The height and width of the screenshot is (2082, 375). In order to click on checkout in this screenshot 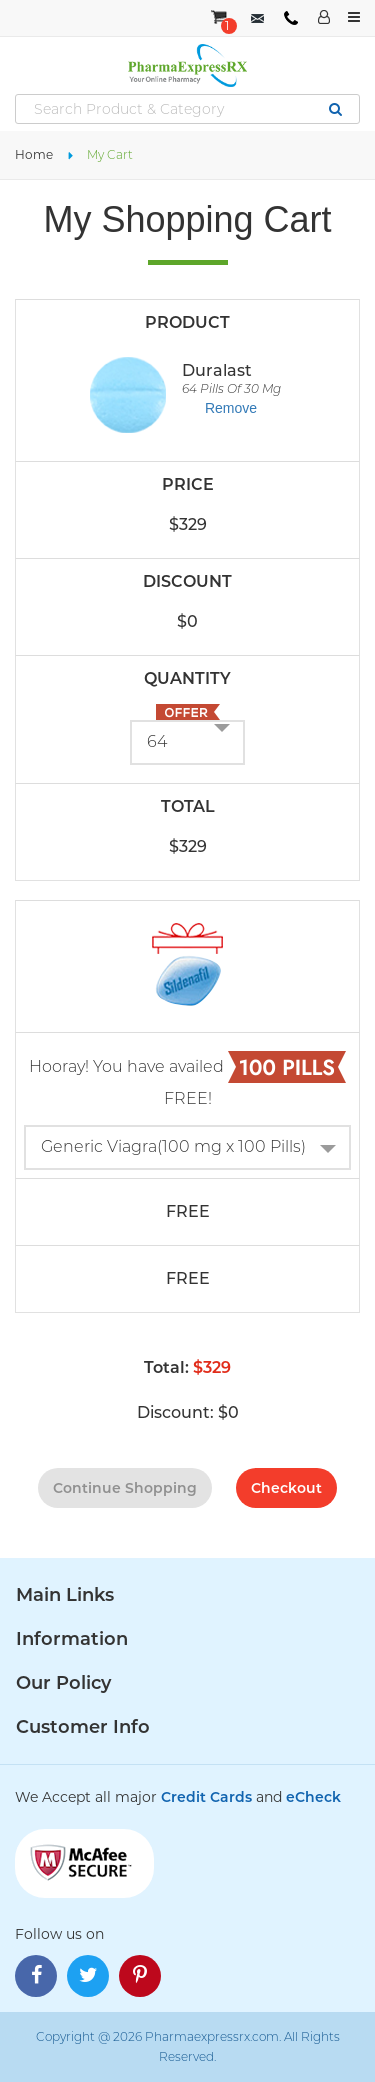, I will do `click(286, 1488)`.